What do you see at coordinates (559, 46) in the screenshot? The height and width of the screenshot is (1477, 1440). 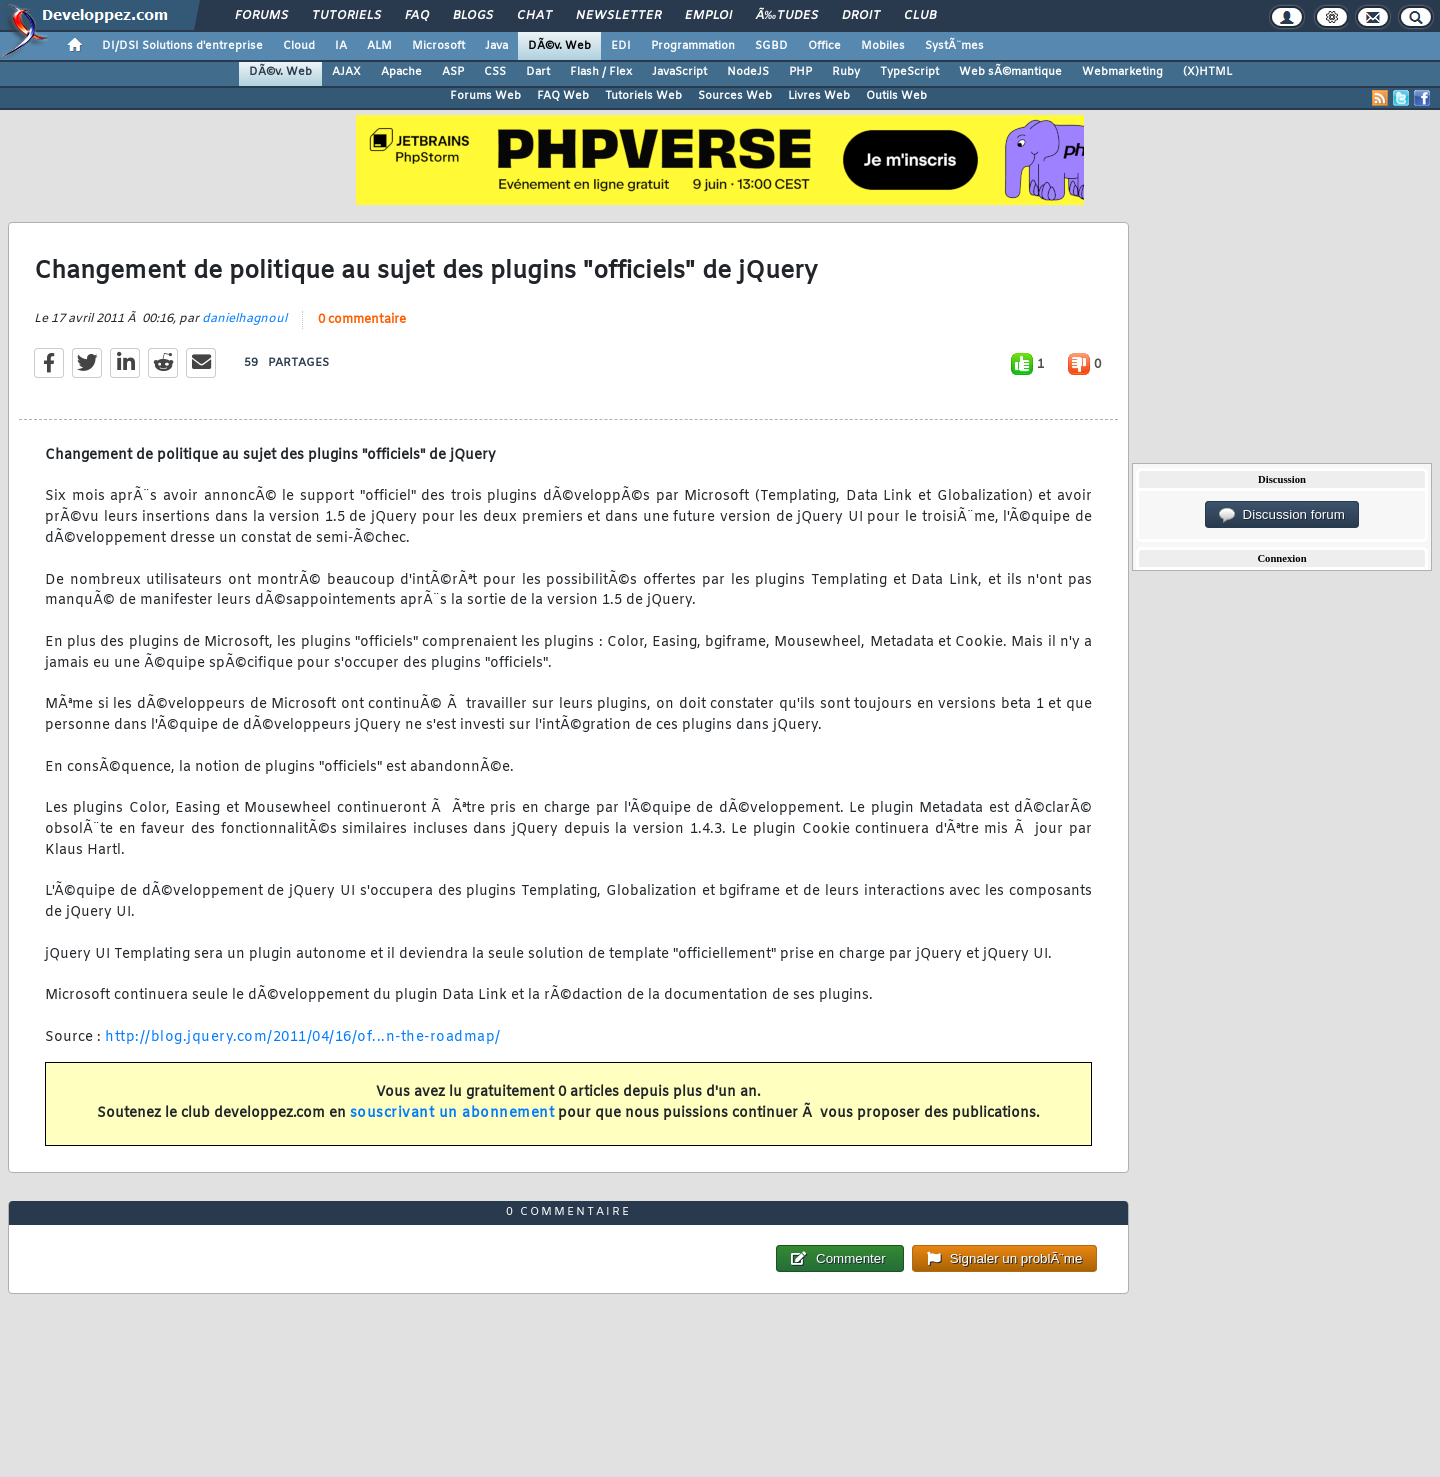 I see `DÃ©v. Web` at bounding box center [559, 46].